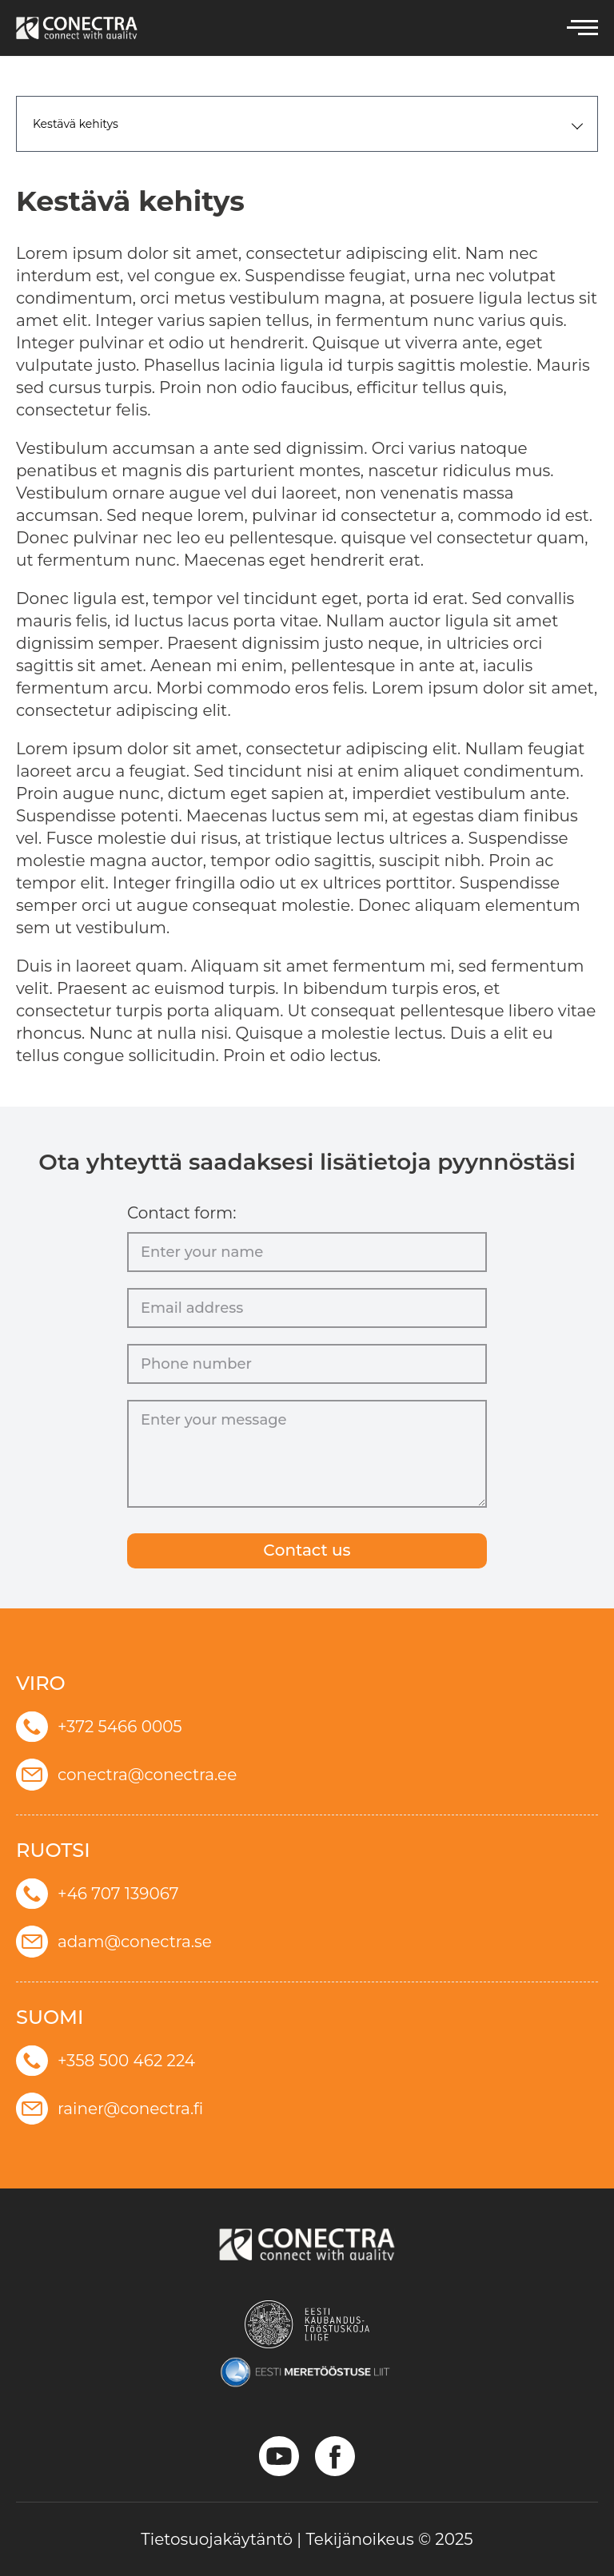 The image size is (614, 2576). Describe the element at coordinates (126, 1775) in the screenshot. I see `conectra@conectra.ee` at that location.